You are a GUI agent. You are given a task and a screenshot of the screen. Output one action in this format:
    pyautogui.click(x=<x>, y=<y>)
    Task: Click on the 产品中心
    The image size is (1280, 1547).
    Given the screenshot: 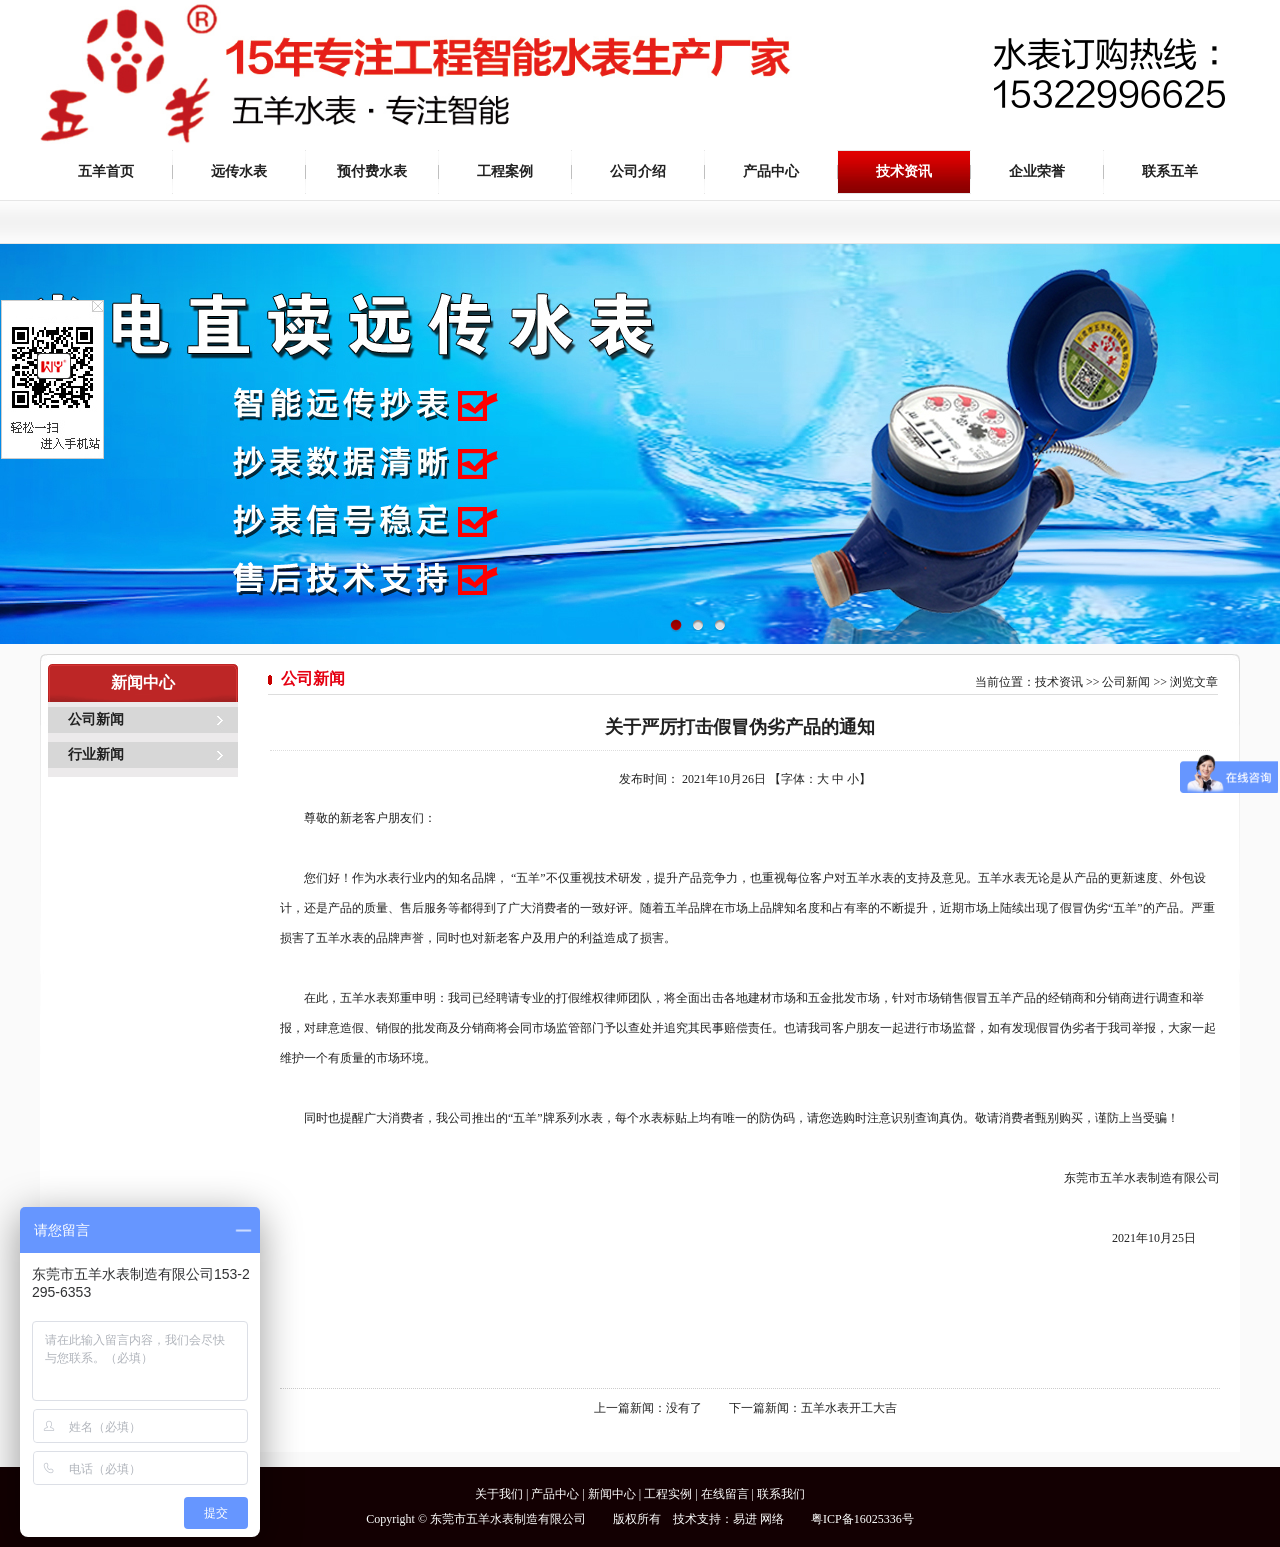 What is the action you would take?
    pyautogui.click(x=771, y=171)
    